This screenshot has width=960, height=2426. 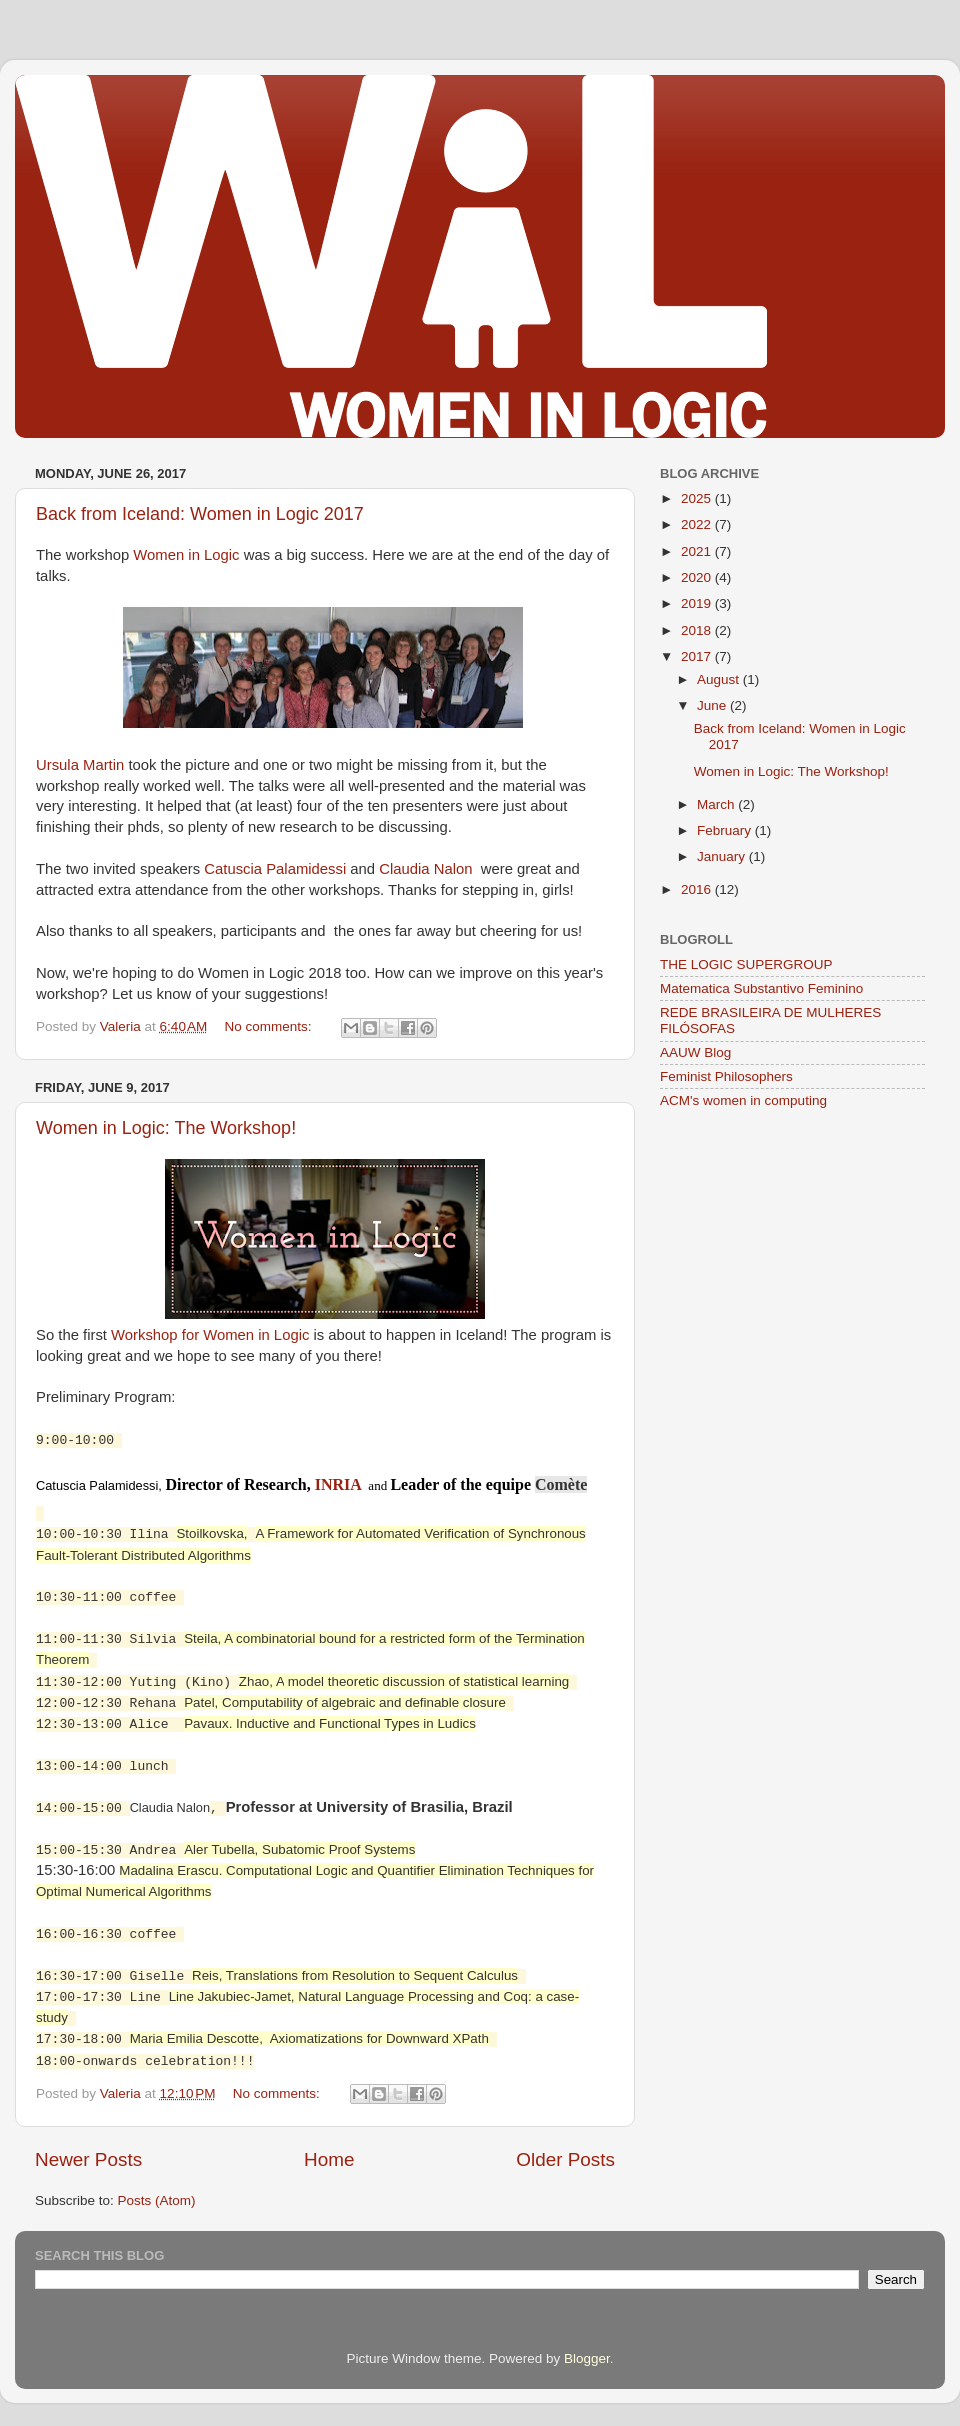 I want to click on Claudia Nalon, so click(x=425, y=869).